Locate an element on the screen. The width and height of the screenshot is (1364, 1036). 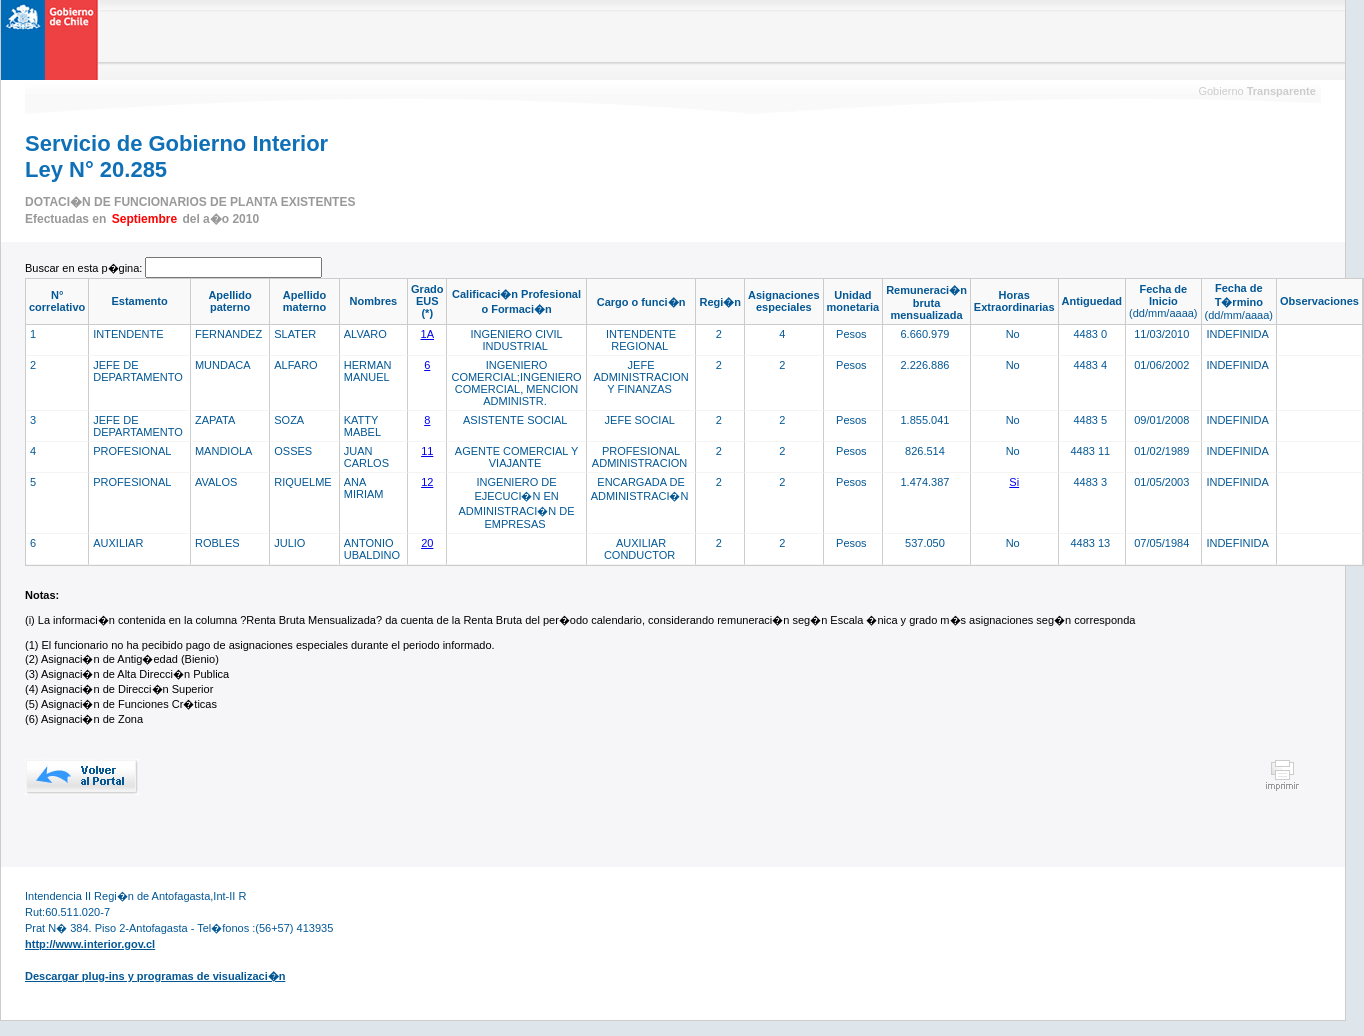
12 is located at coordinates (427, 482).